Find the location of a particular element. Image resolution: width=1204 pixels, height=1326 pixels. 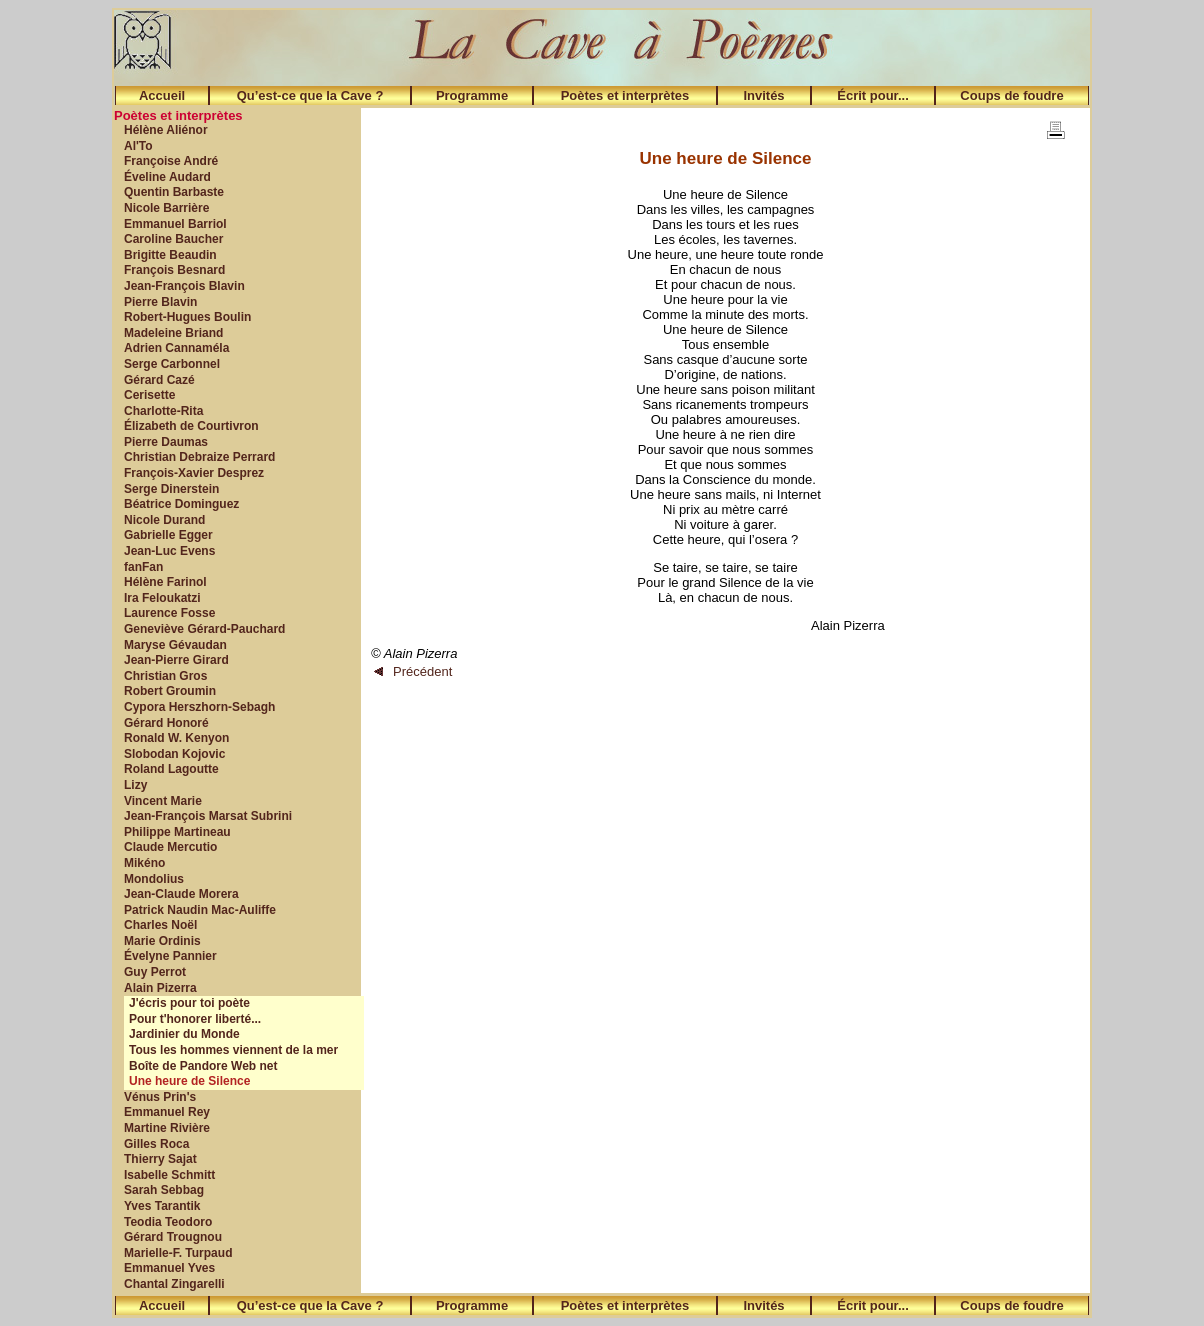

Emmanuel Yves is located at coordinates (169, 1268).